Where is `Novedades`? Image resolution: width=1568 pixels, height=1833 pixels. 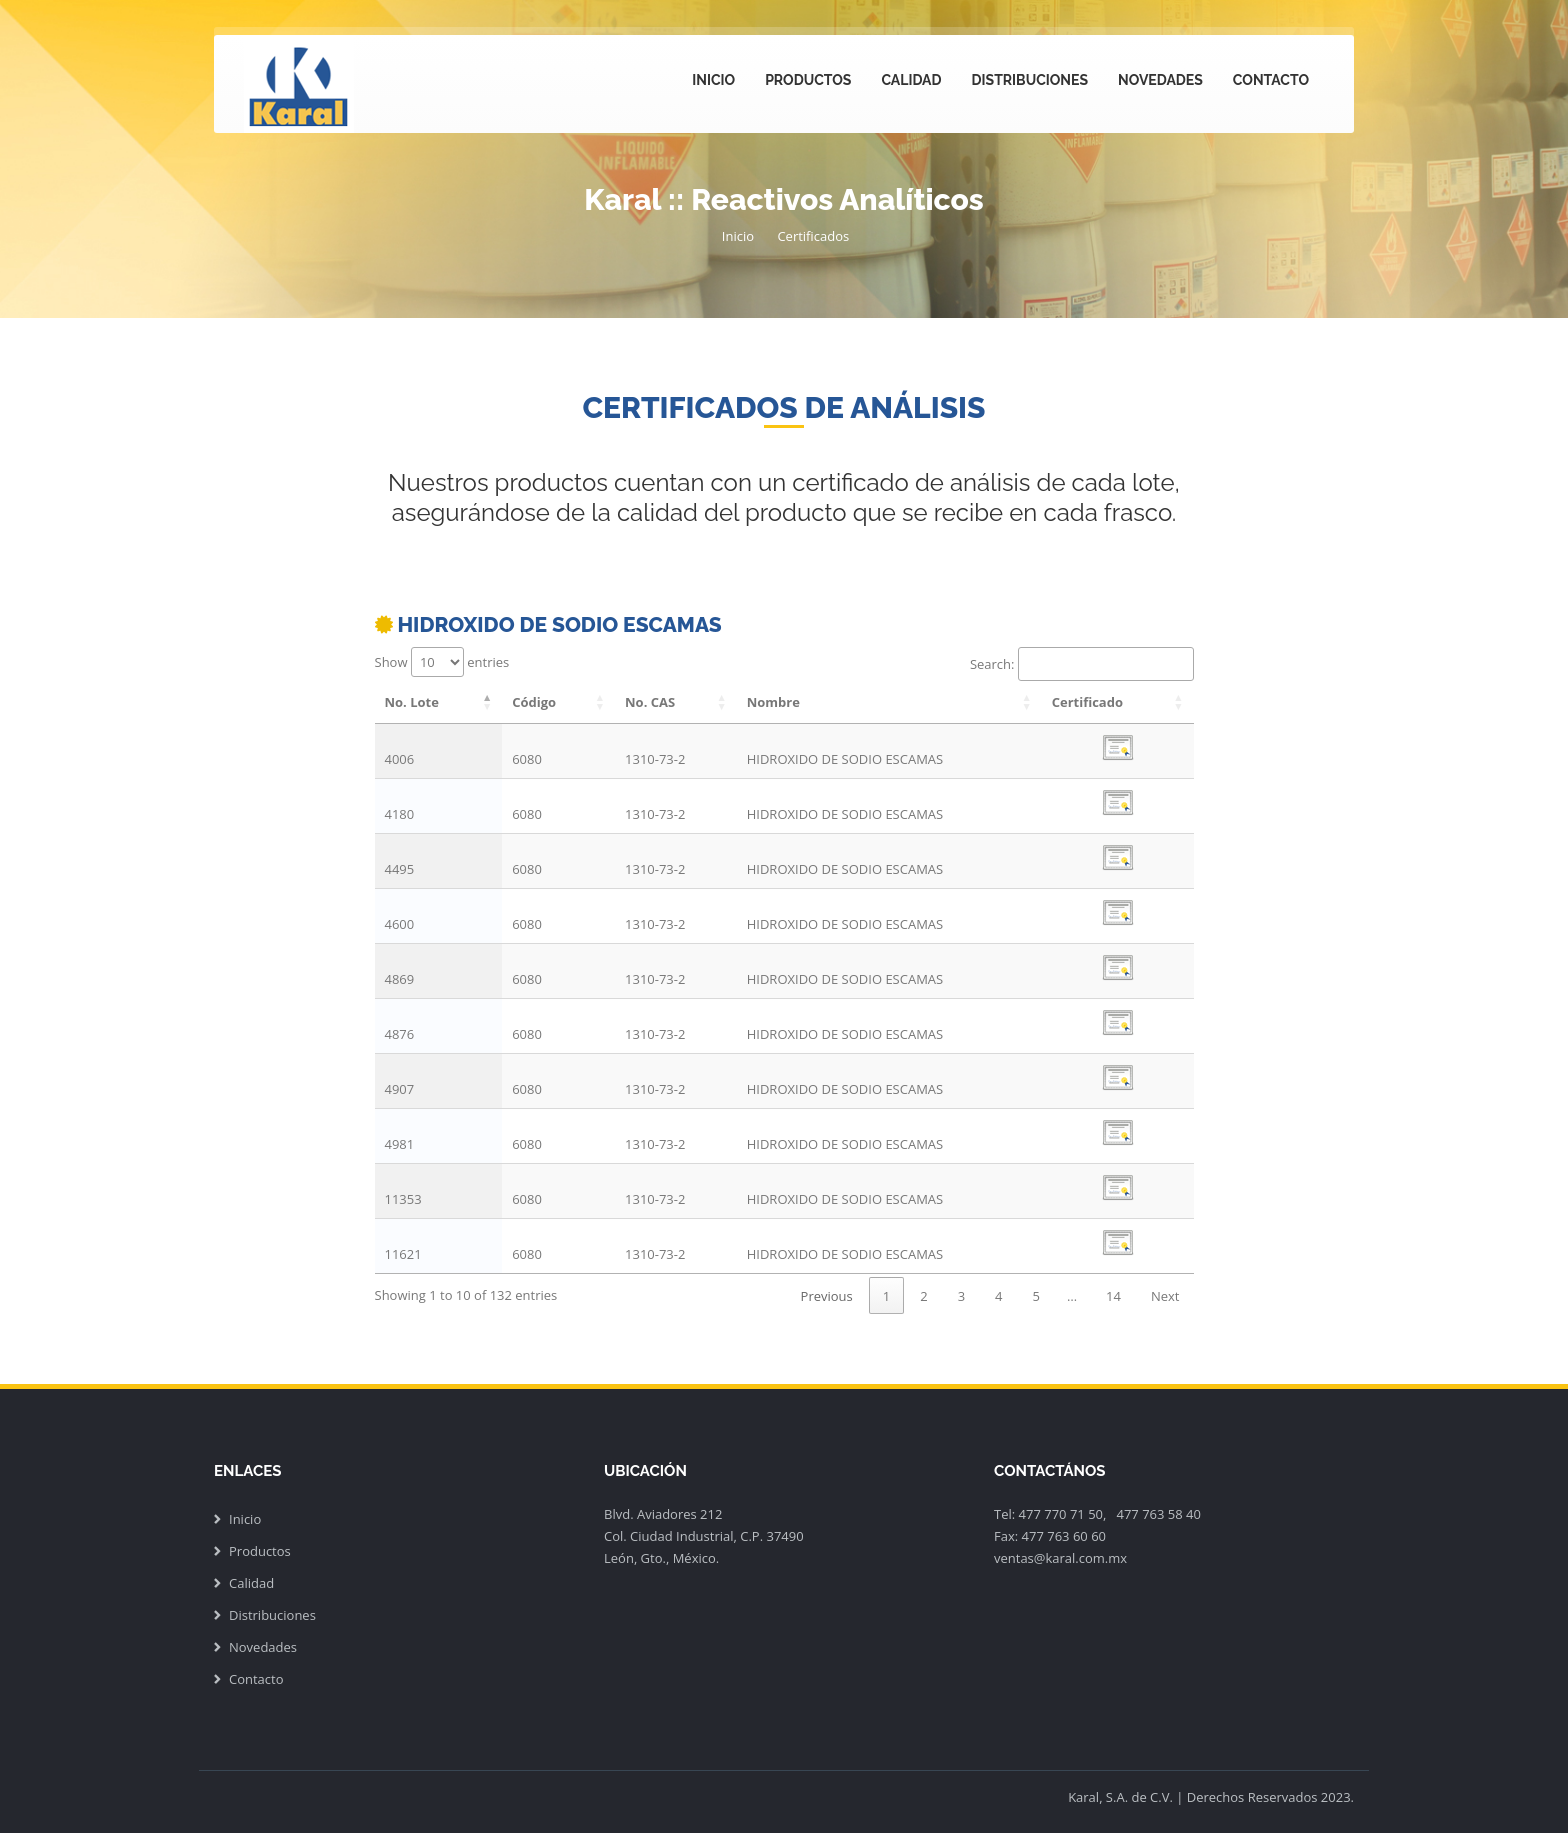 Novedades is located at coordinates (1160, 80).